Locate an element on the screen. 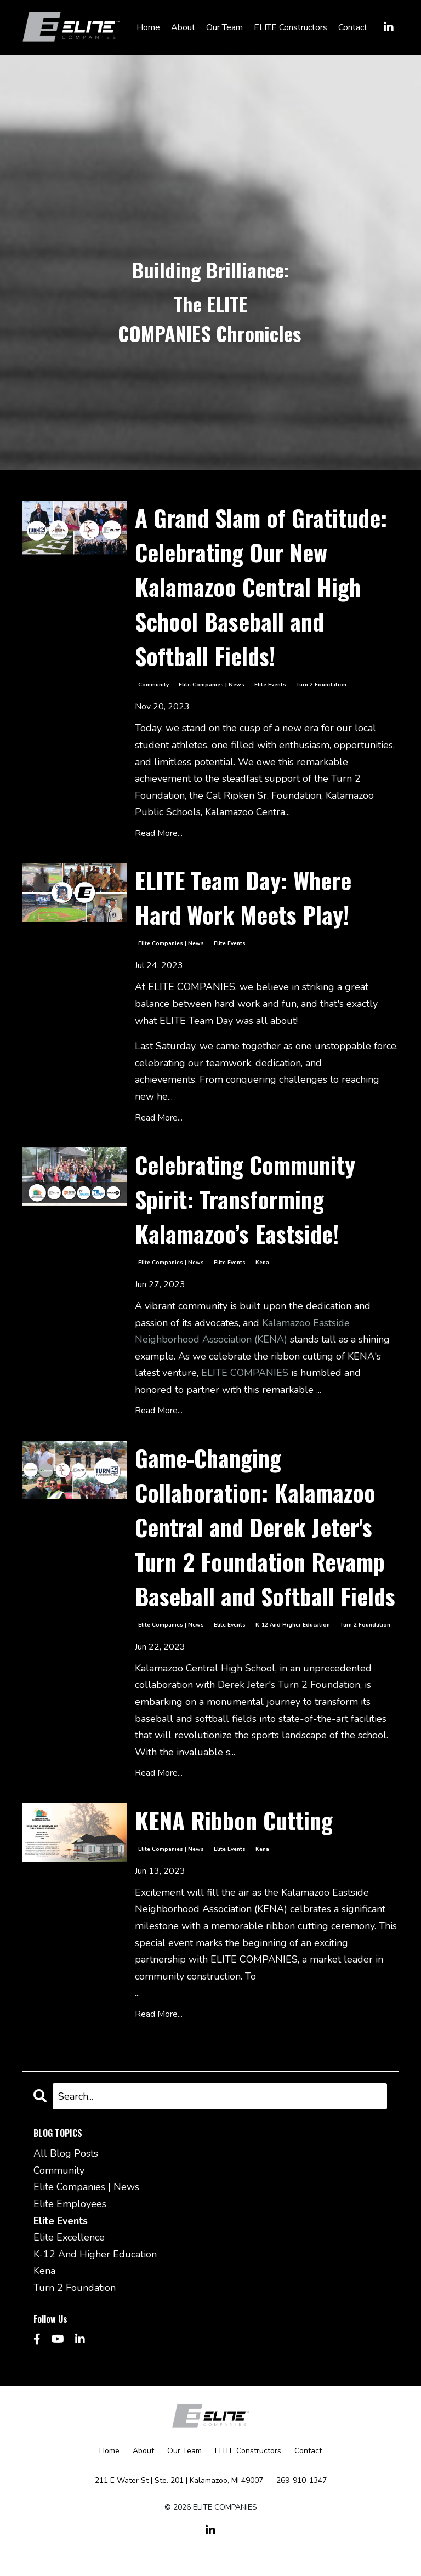 The width and height of the screenshot is (421, 2576). ELITE Team Day: Where Hard Work Meets Play! is located at coordinates (243, 897).